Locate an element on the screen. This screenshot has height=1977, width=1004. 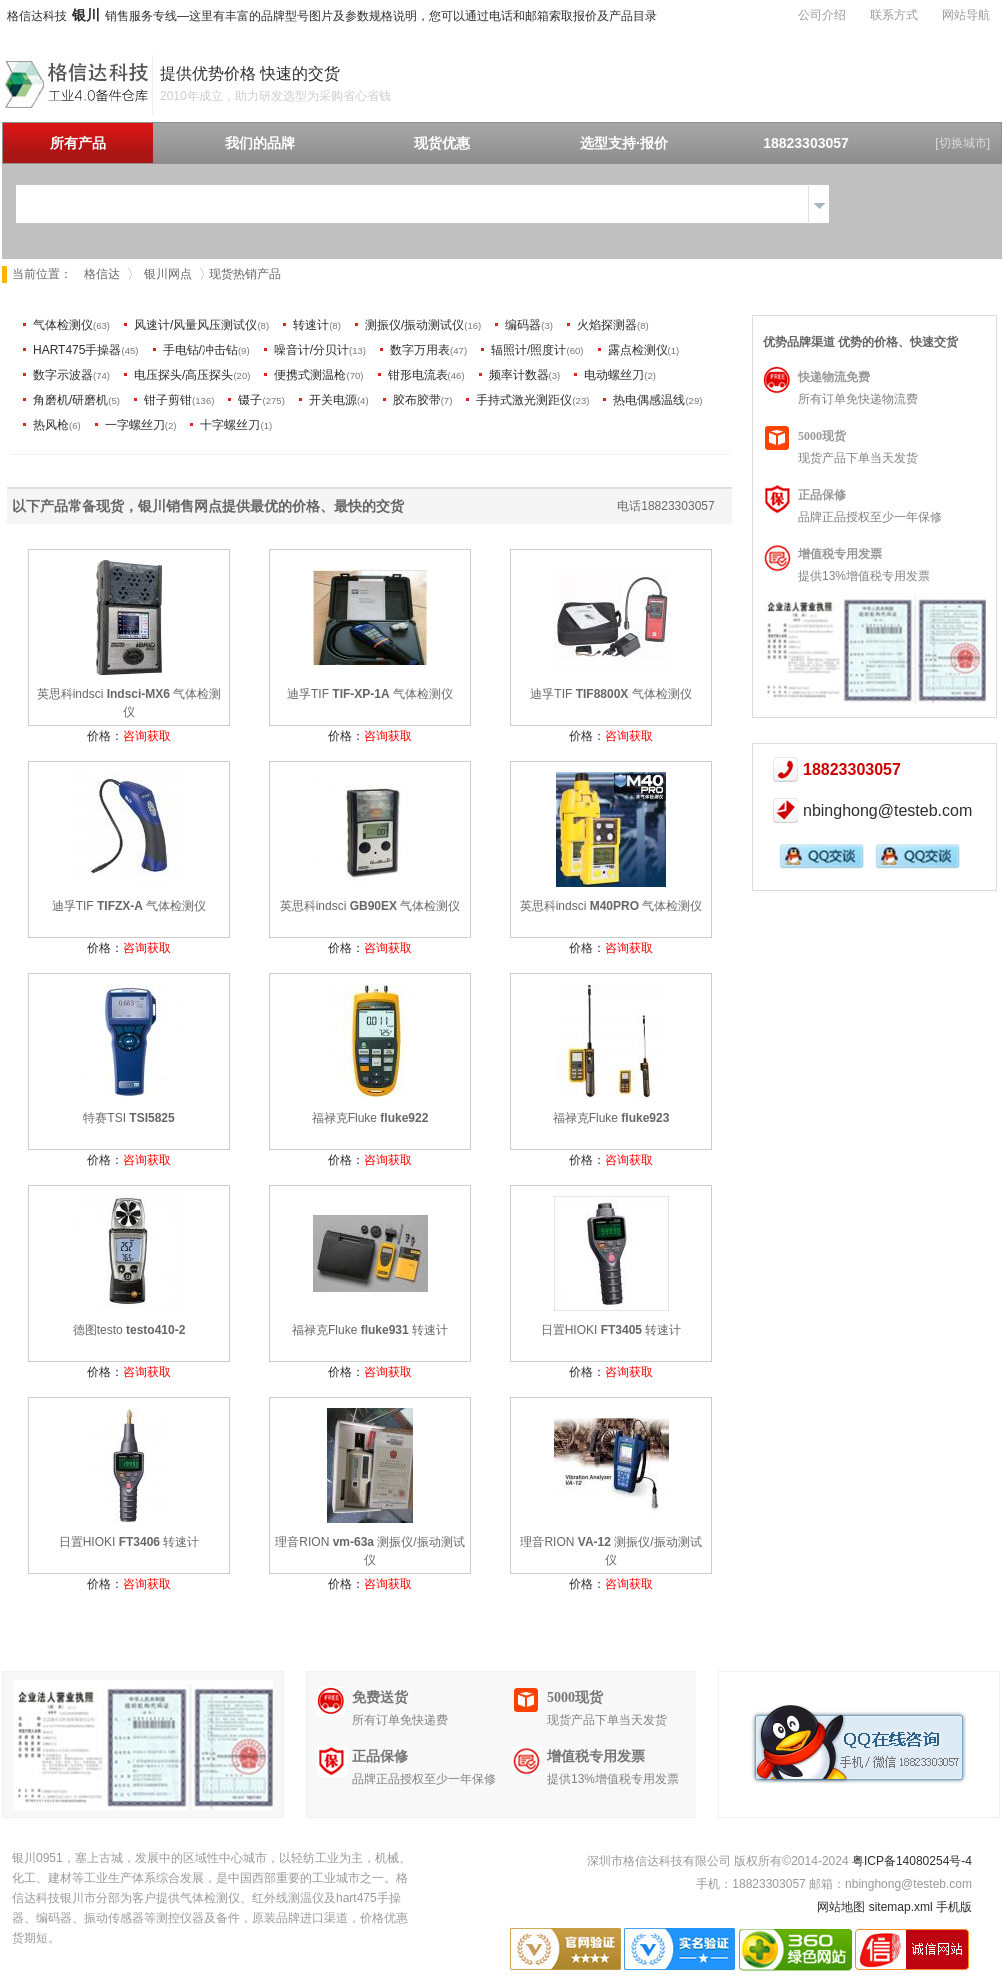
网站导航 is located at coordinates (966, 15).